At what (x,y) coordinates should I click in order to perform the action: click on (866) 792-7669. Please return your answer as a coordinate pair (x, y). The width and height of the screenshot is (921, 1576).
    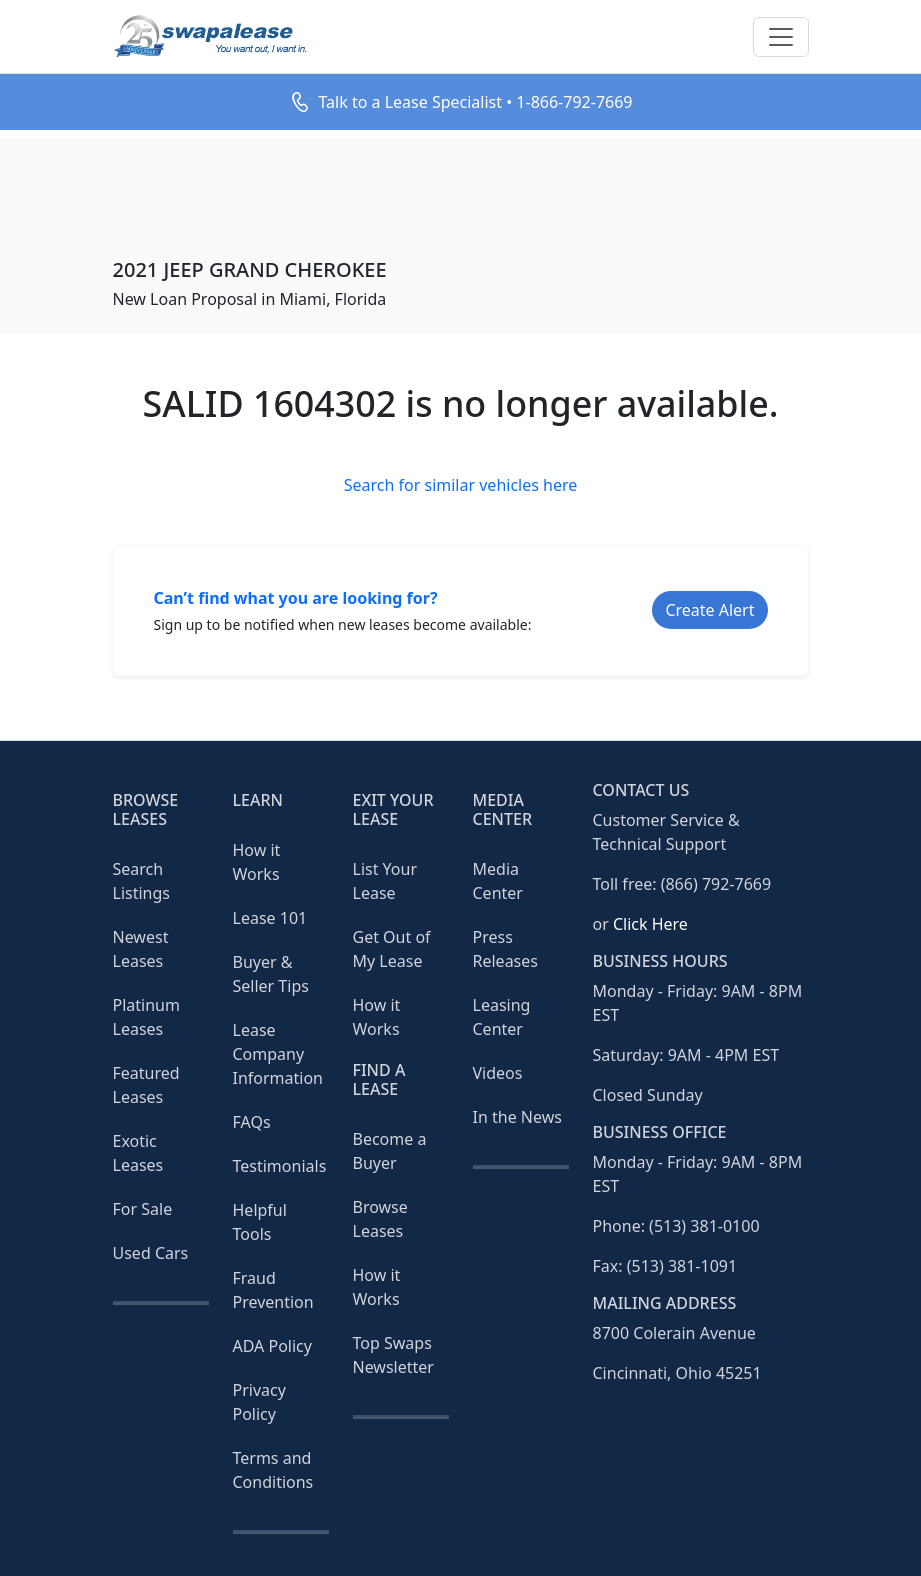
    Looking at the image, I should click on (716, 884).